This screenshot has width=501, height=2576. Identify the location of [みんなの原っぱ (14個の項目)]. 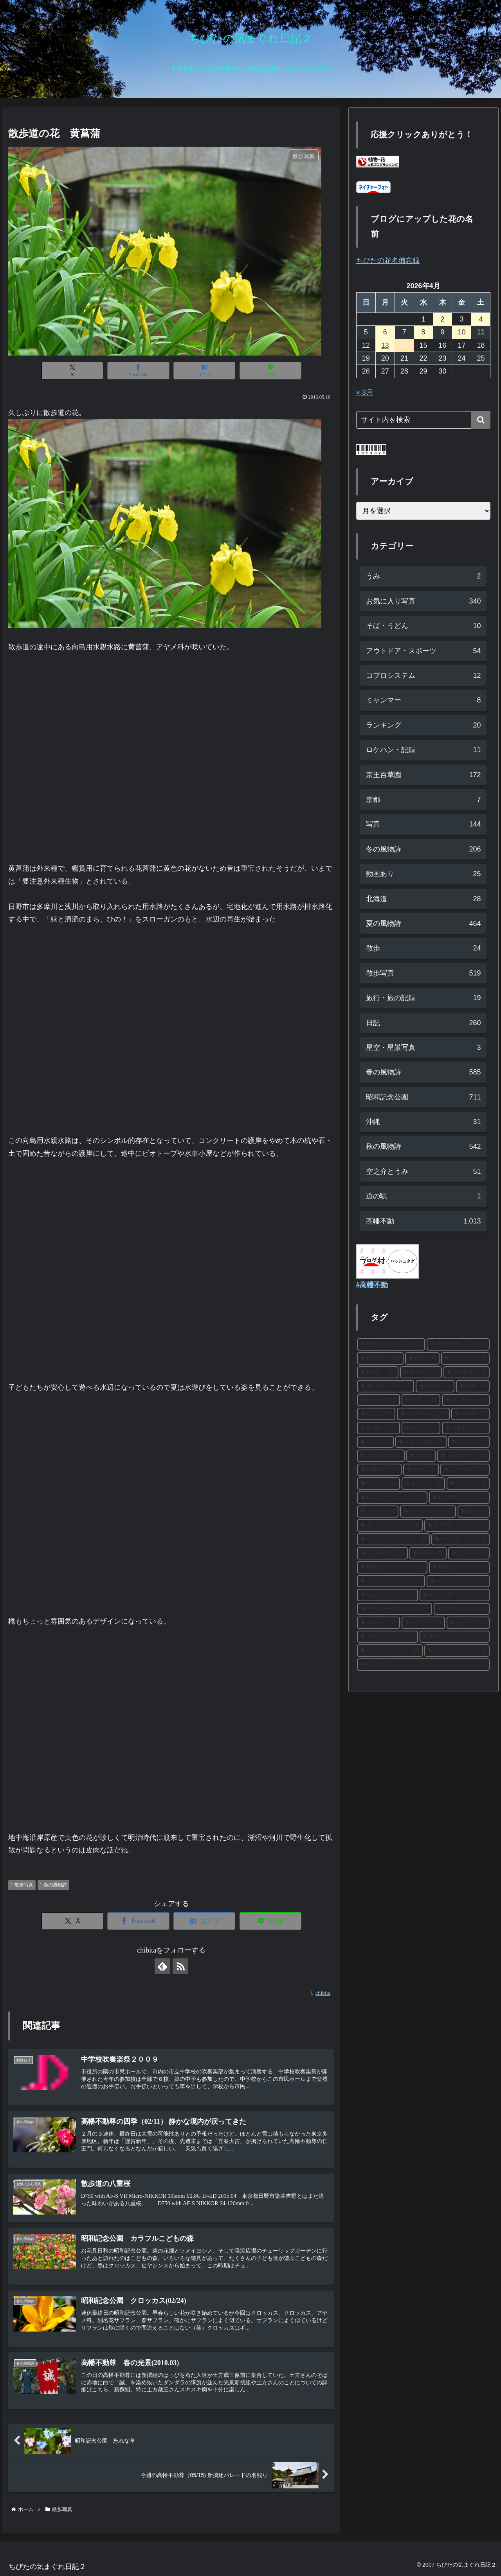
(455, 1595).